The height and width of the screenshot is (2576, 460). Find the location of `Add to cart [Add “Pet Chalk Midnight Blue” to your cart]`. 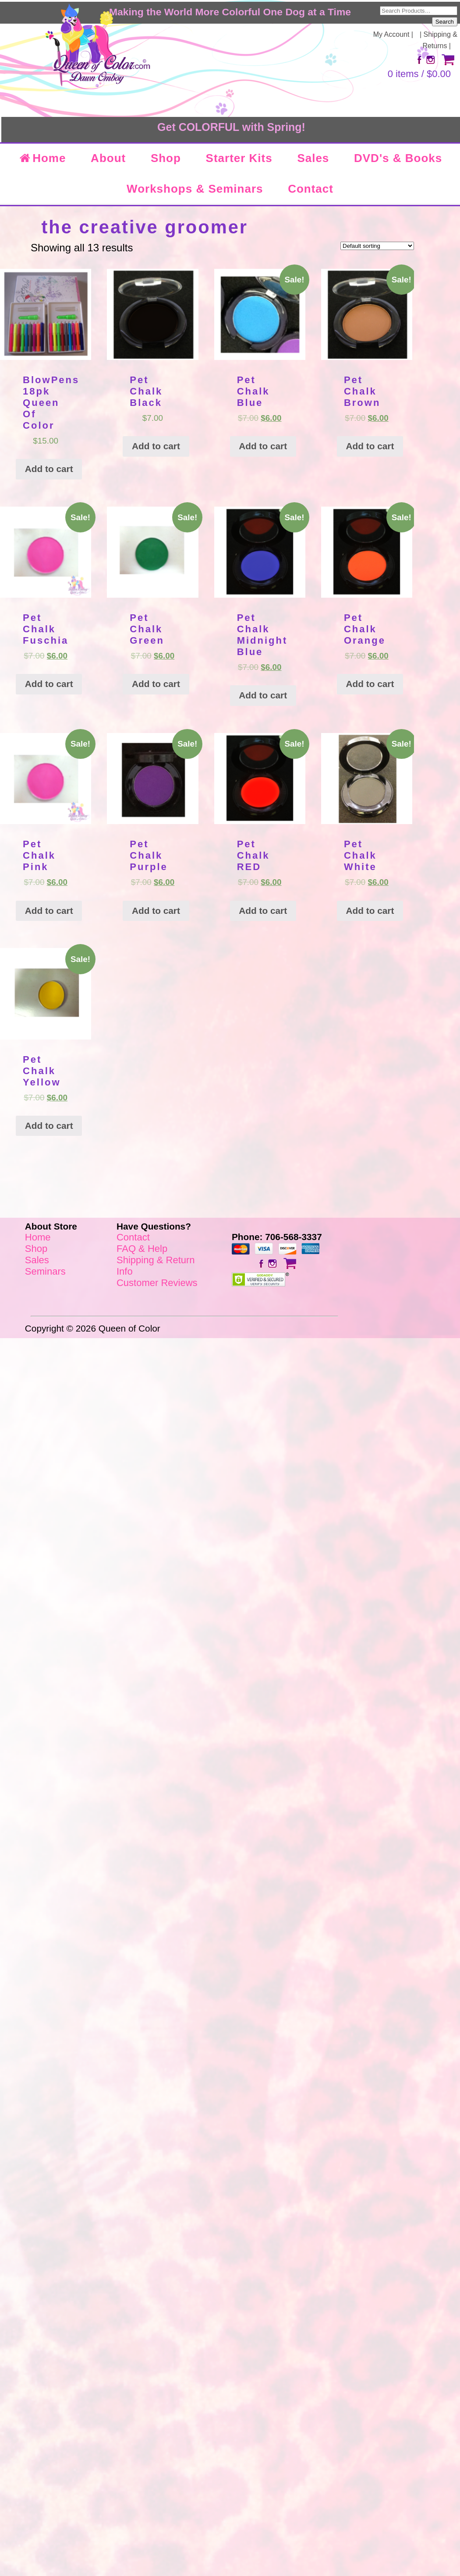

Add to cart [Add “Pet Chalk Midnight Blue” to your cart] is located at coordinates (263, 695).